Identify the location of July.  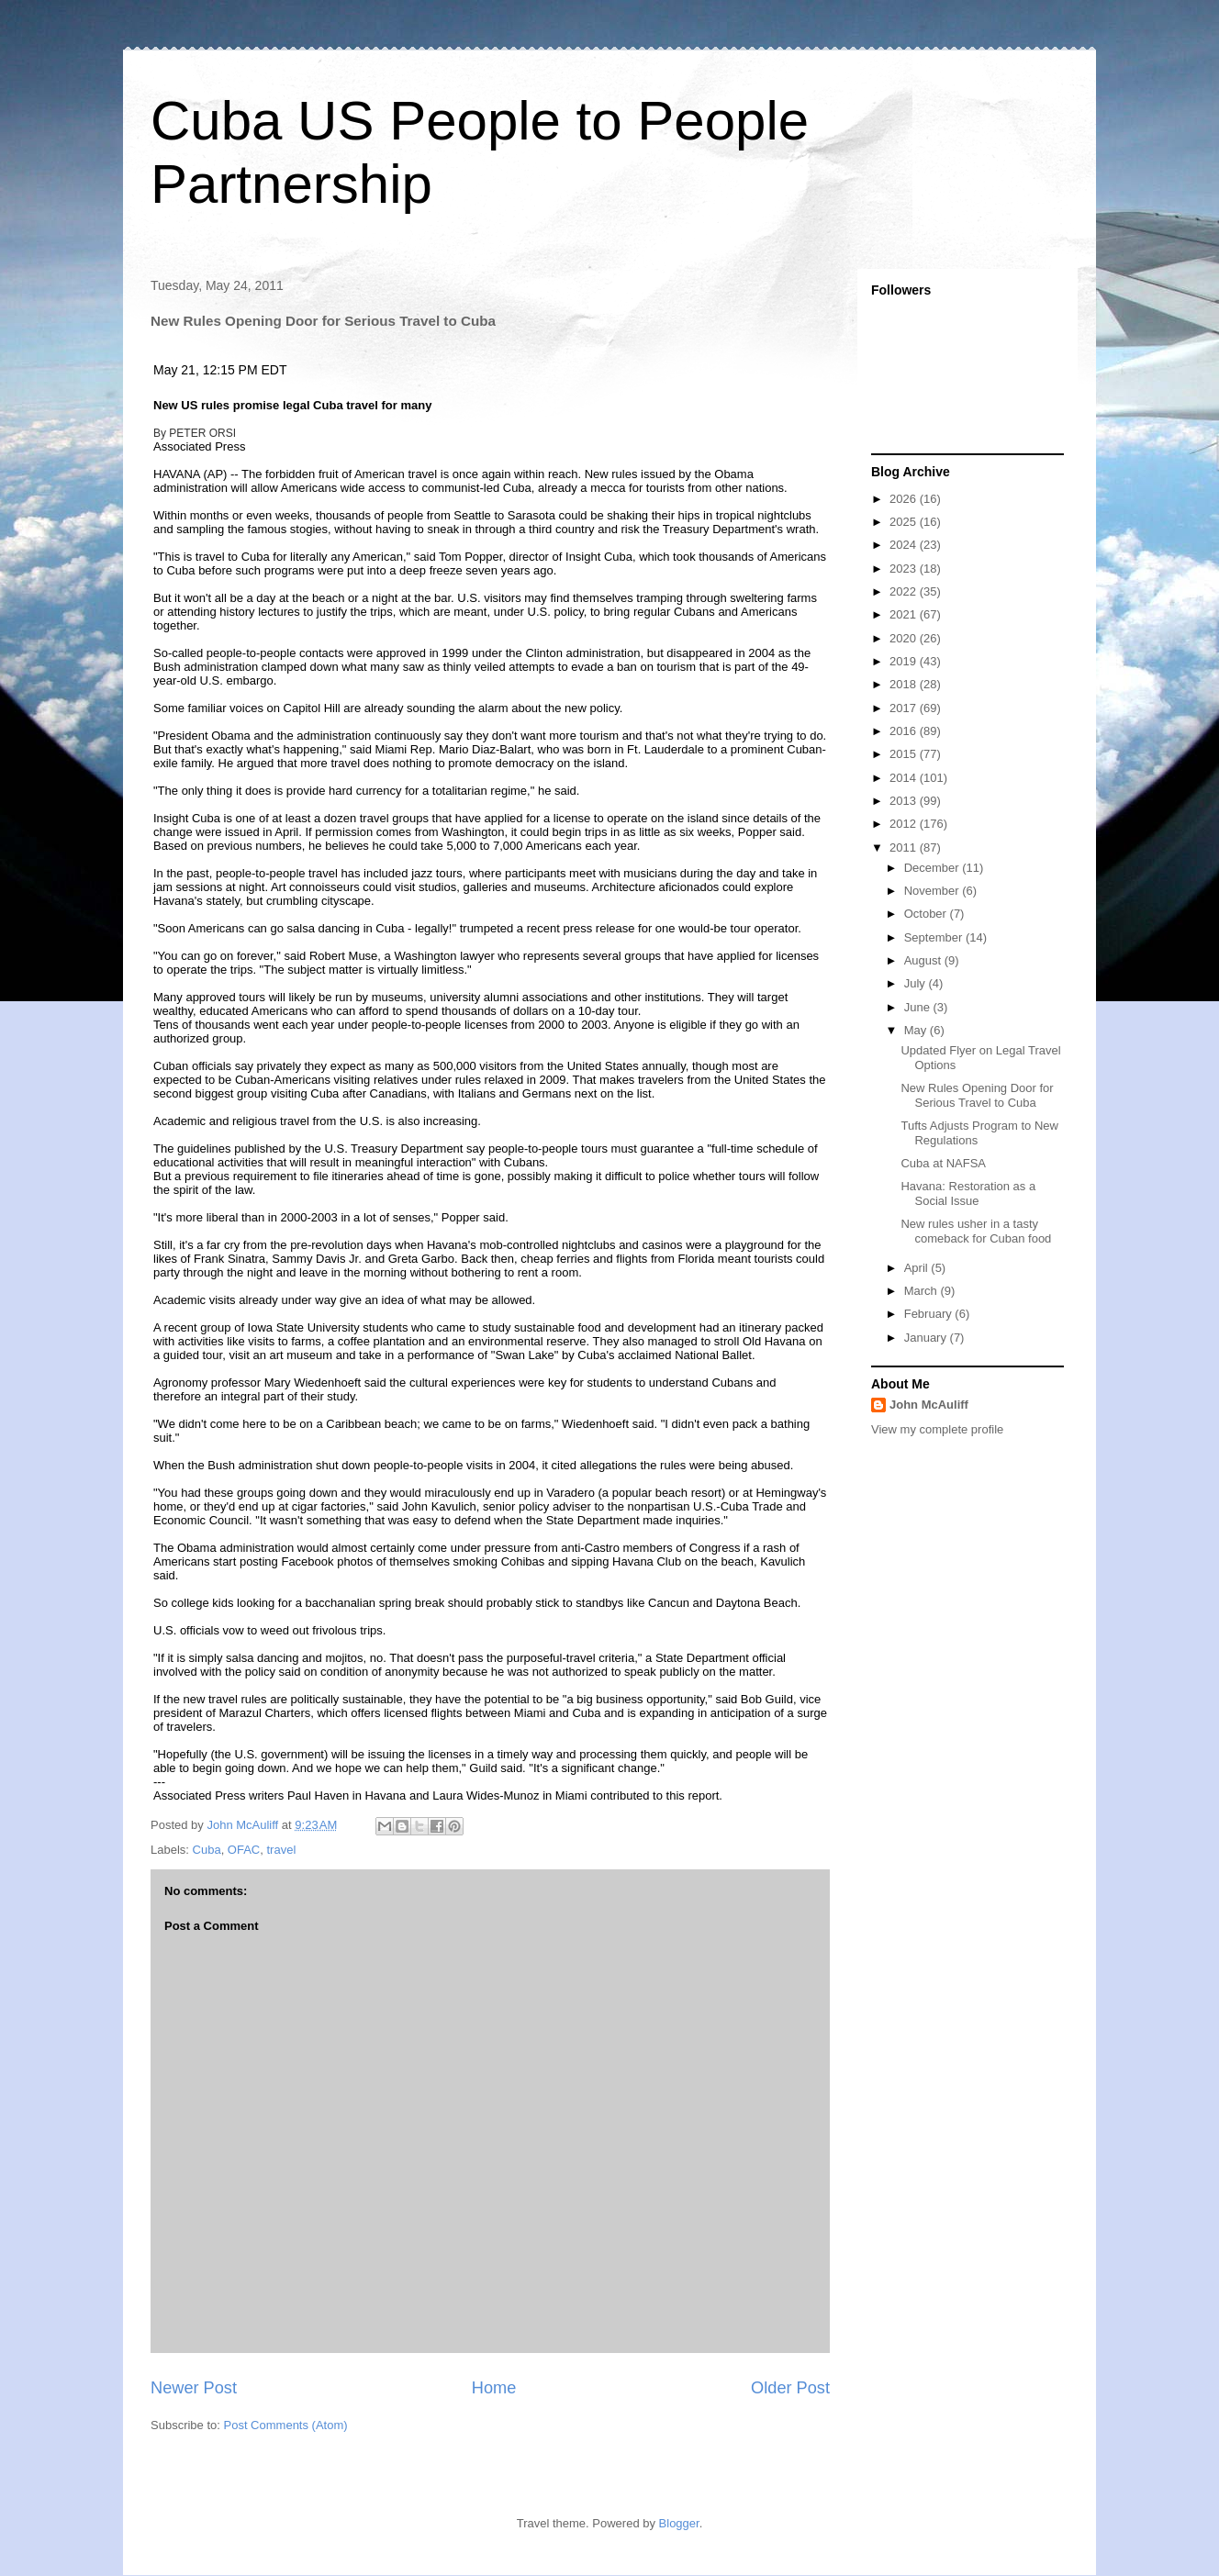
(916, 983).